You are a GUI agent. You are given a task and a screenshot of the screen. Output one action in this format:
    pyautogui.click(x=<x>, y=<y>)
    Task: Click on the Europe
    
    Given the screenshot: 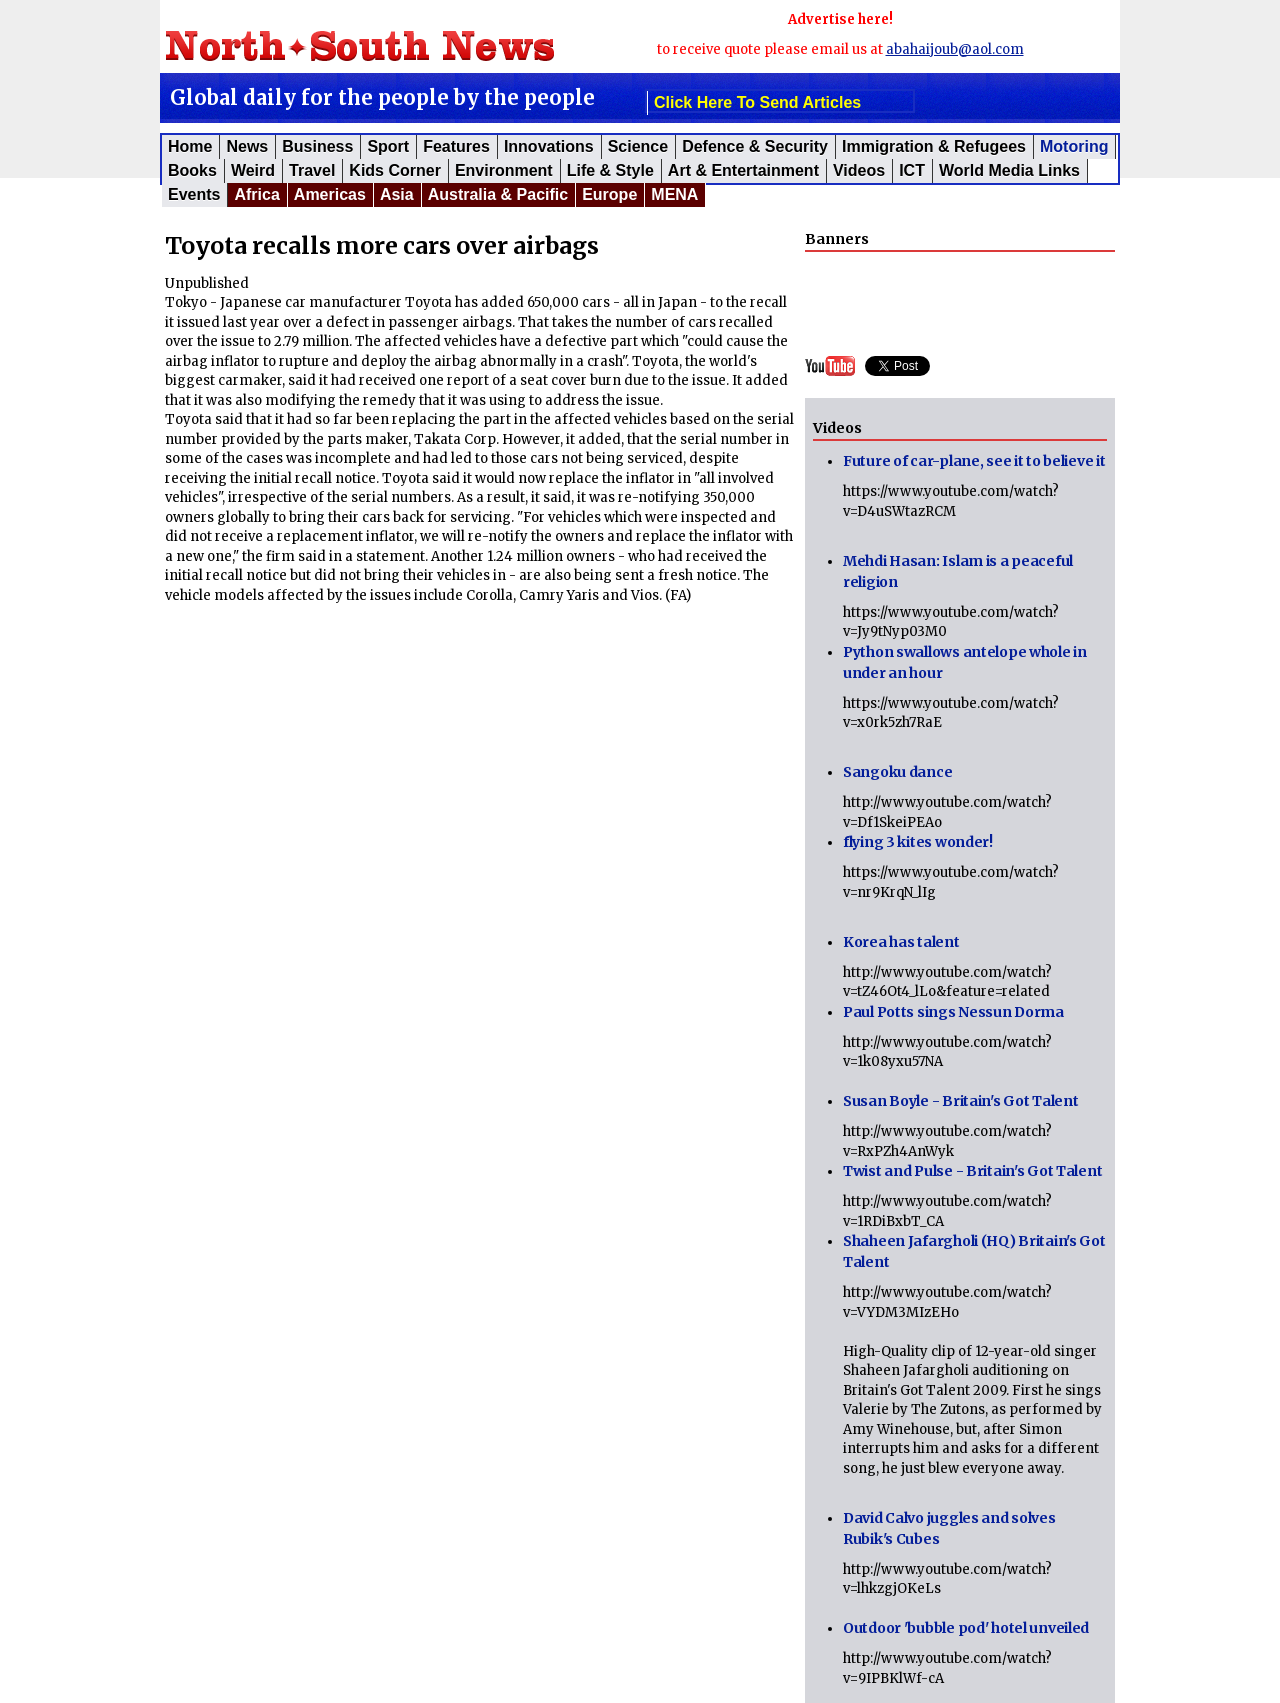 What is the action you would take?
    pyautogui.click(x=609, y=194)
    